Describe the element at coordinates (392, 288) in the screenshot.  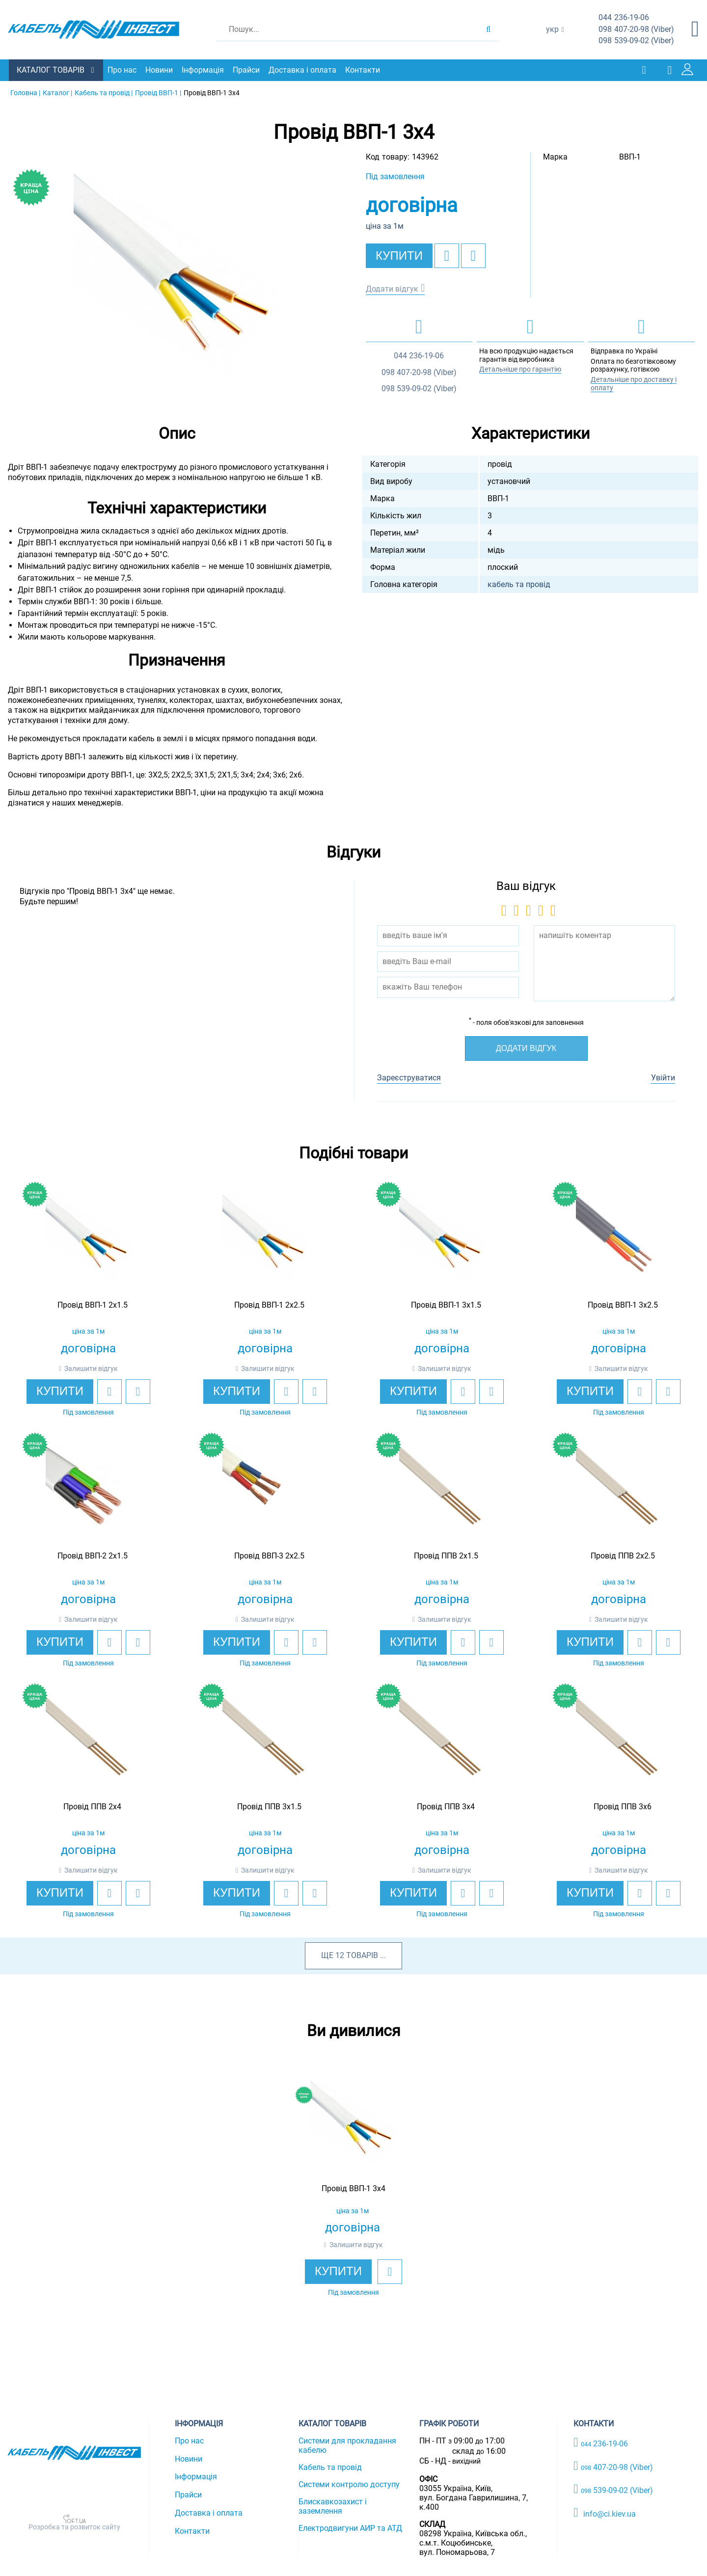
I see `Додати відгук` at that location.